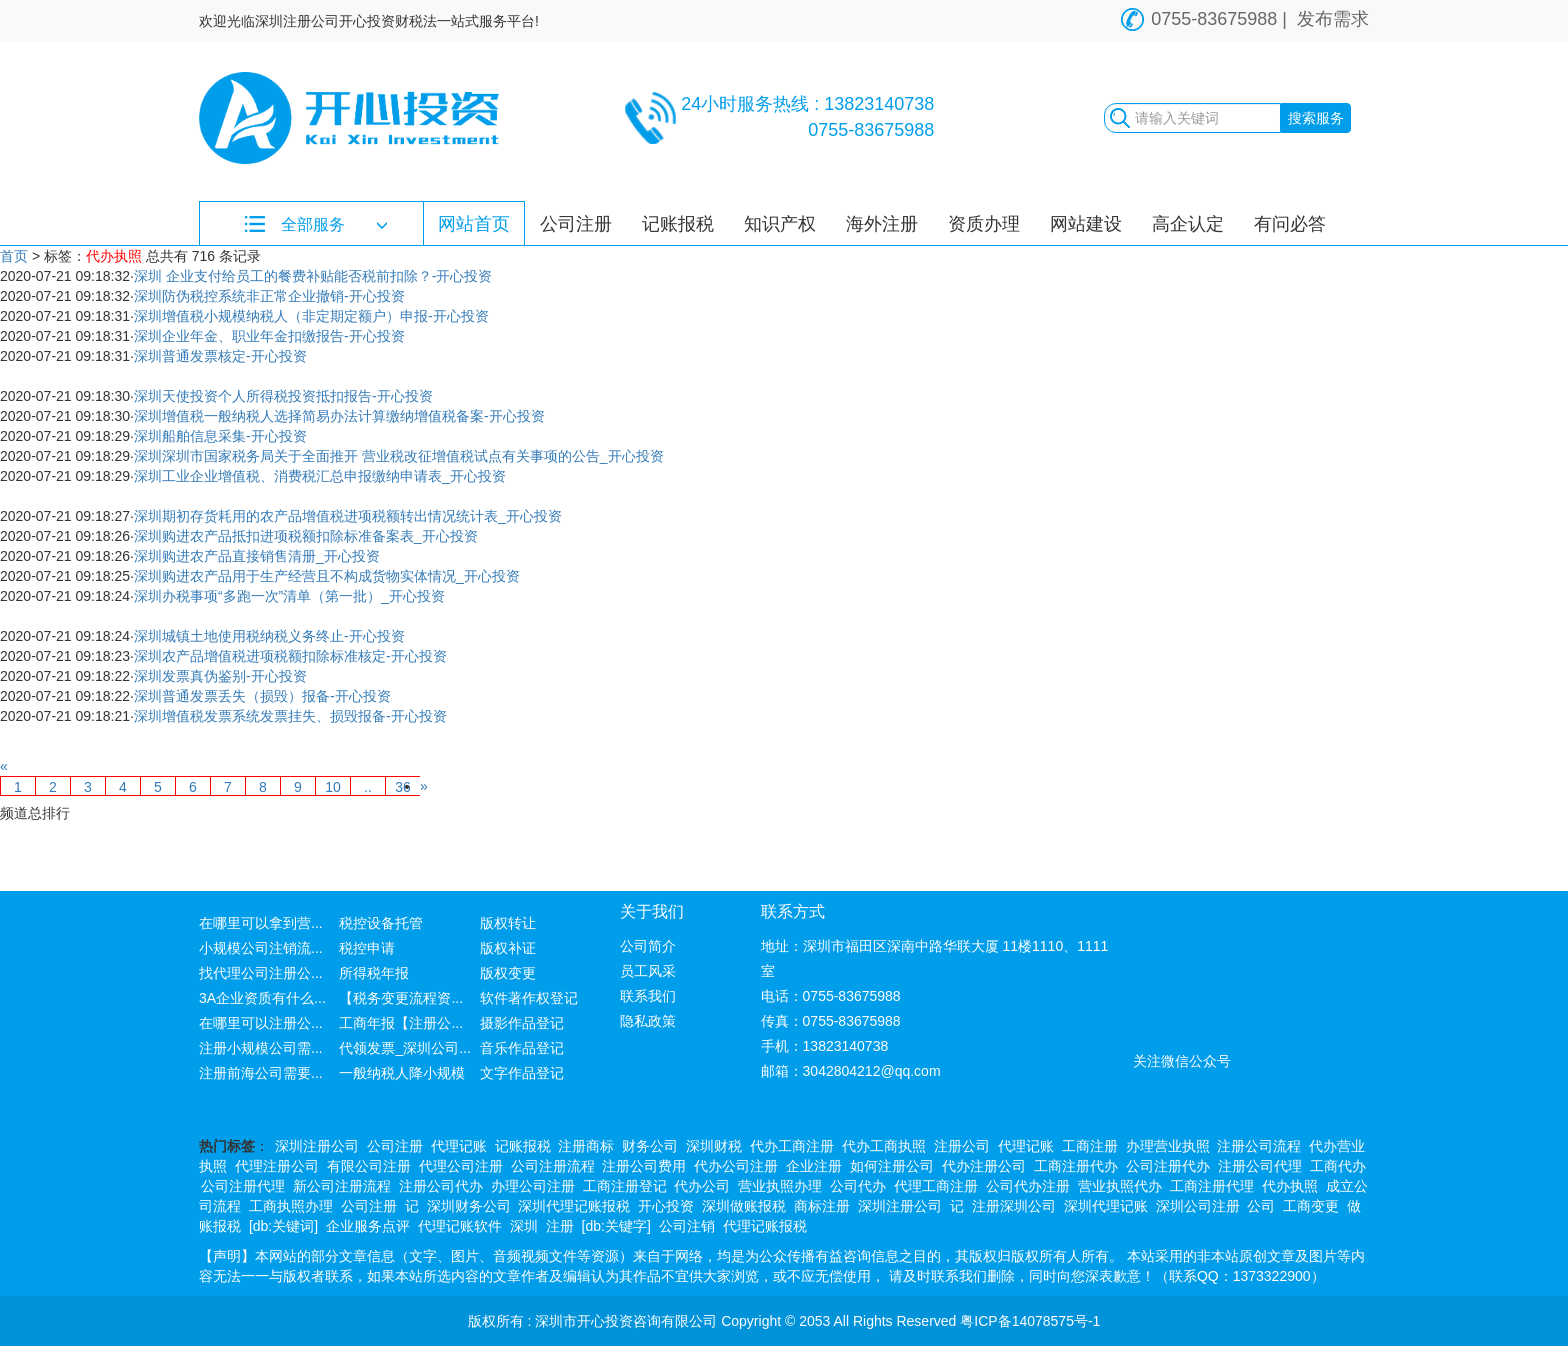  Describe the element at coordinates (533, 1186) in the screenshot. I see `办理公司注册` at that location.